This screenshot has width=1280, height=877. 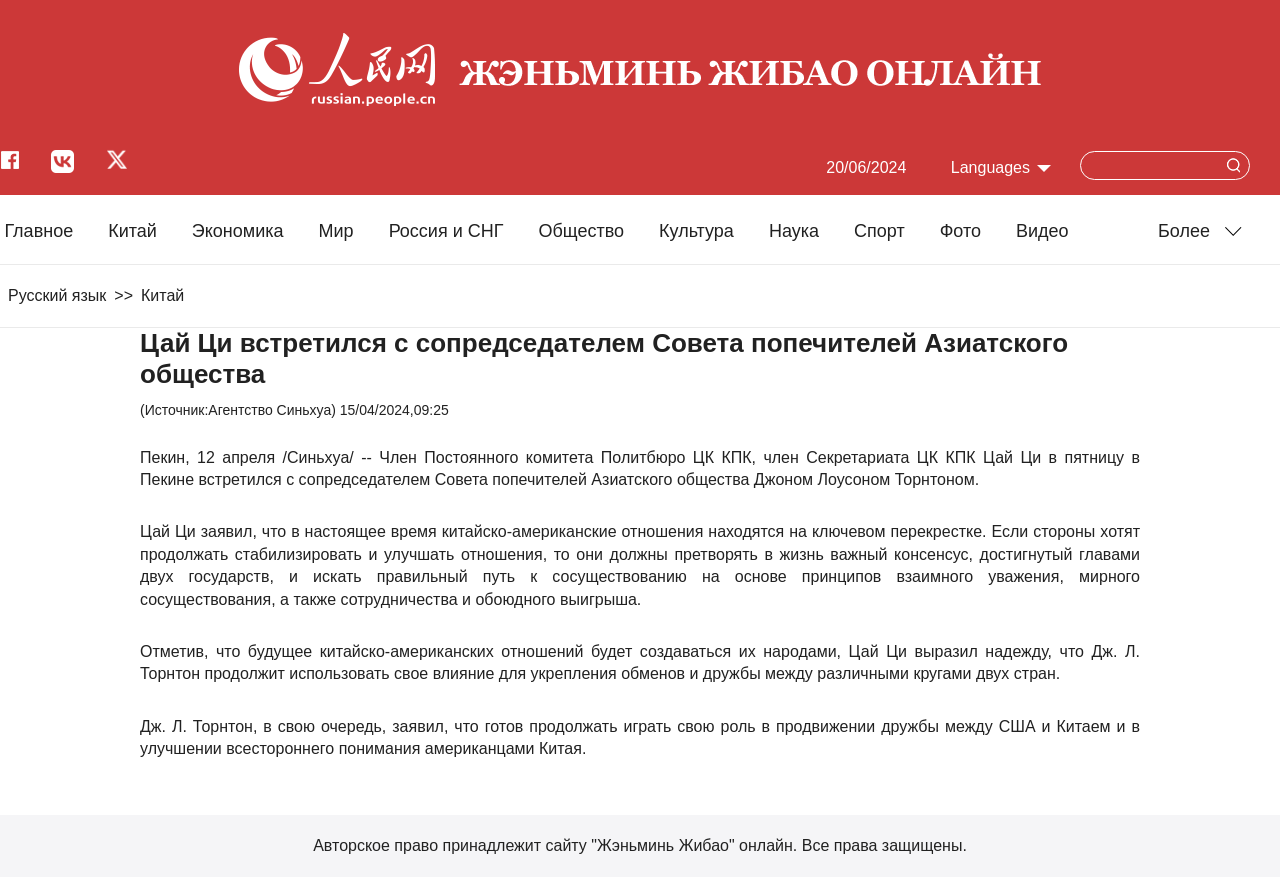 I want to click on Культура, so click(x=696, y=231).